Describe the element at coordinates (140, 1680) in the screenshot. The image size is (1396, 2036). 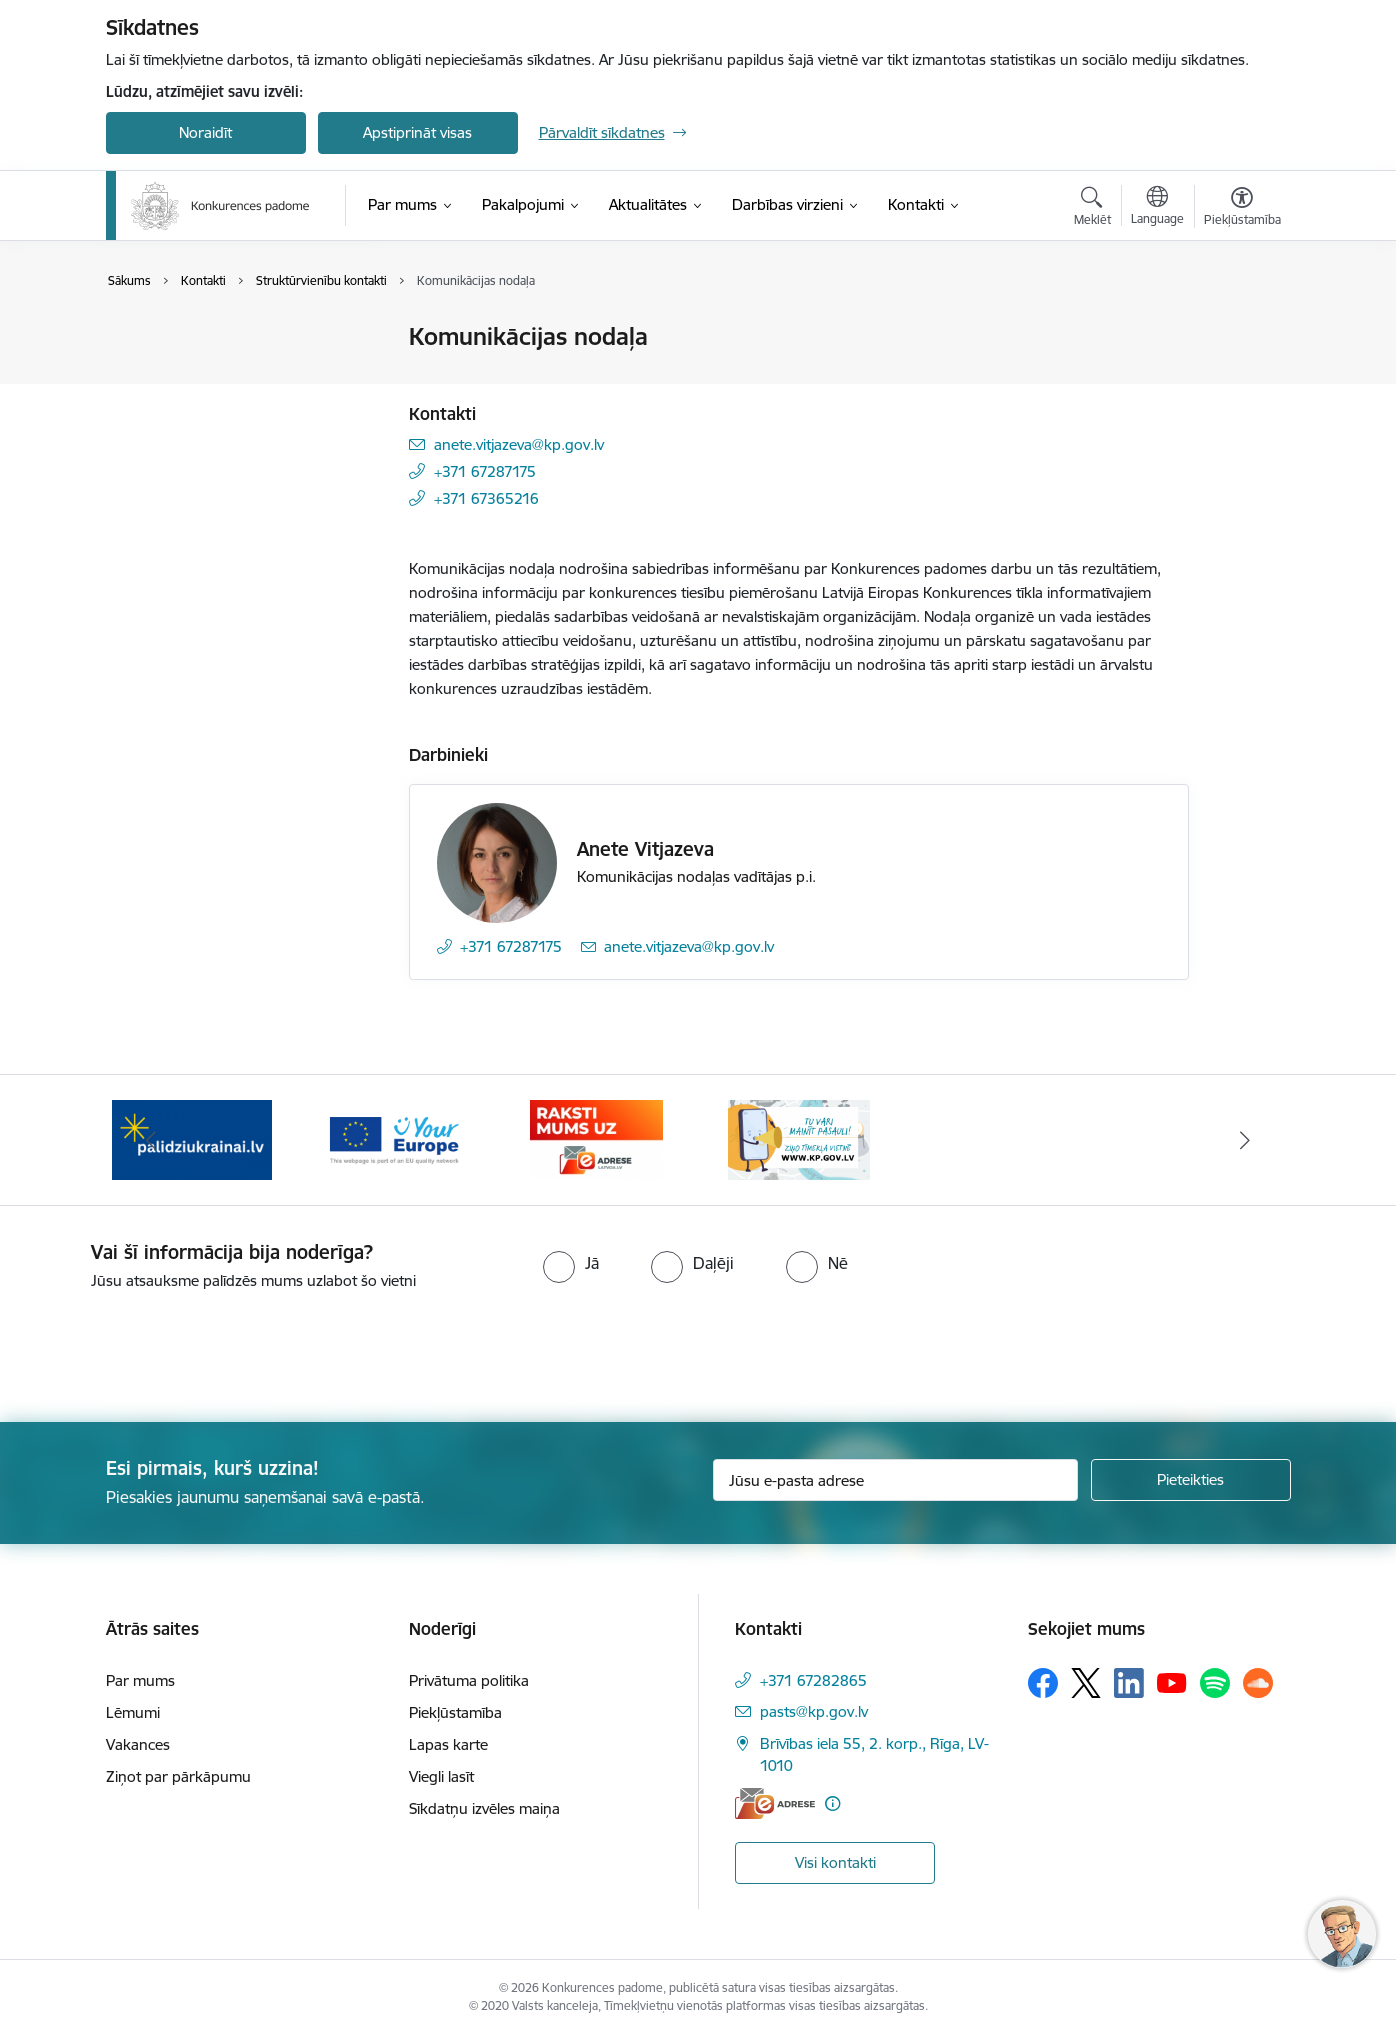
I see `Par mums` at that location.